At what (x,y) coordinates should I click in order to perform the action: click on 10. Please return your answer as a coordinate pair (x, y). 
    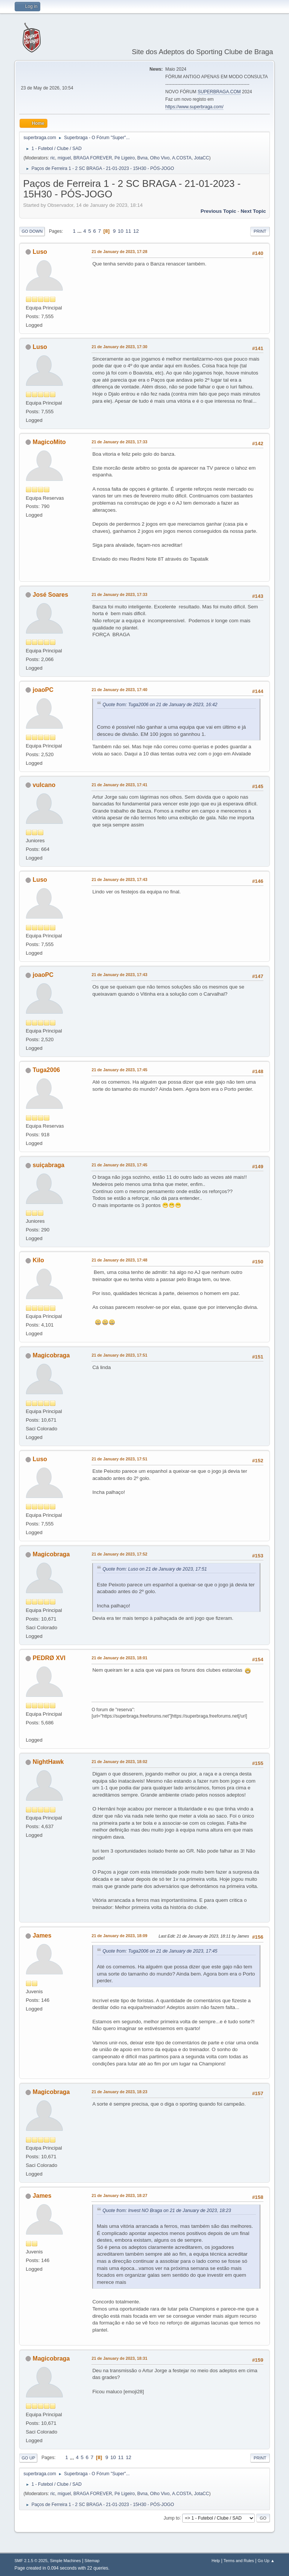
    Looking at the image, I should click on (120, 231).